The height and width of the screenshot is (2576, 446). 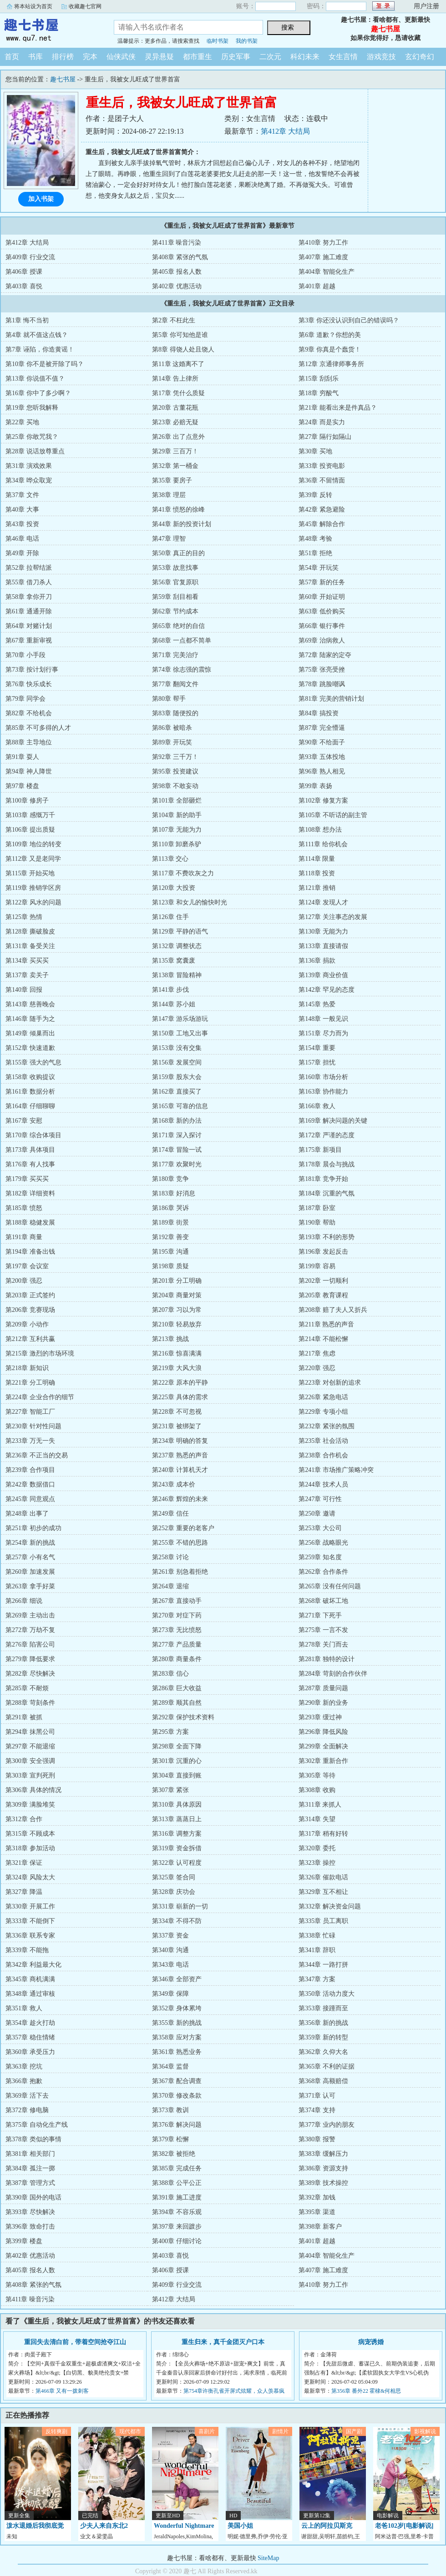 What do you see at coordinates (173, 1891) in the screenshot?
I see `第328章 庆功会` at bounding box center [173, 1891].